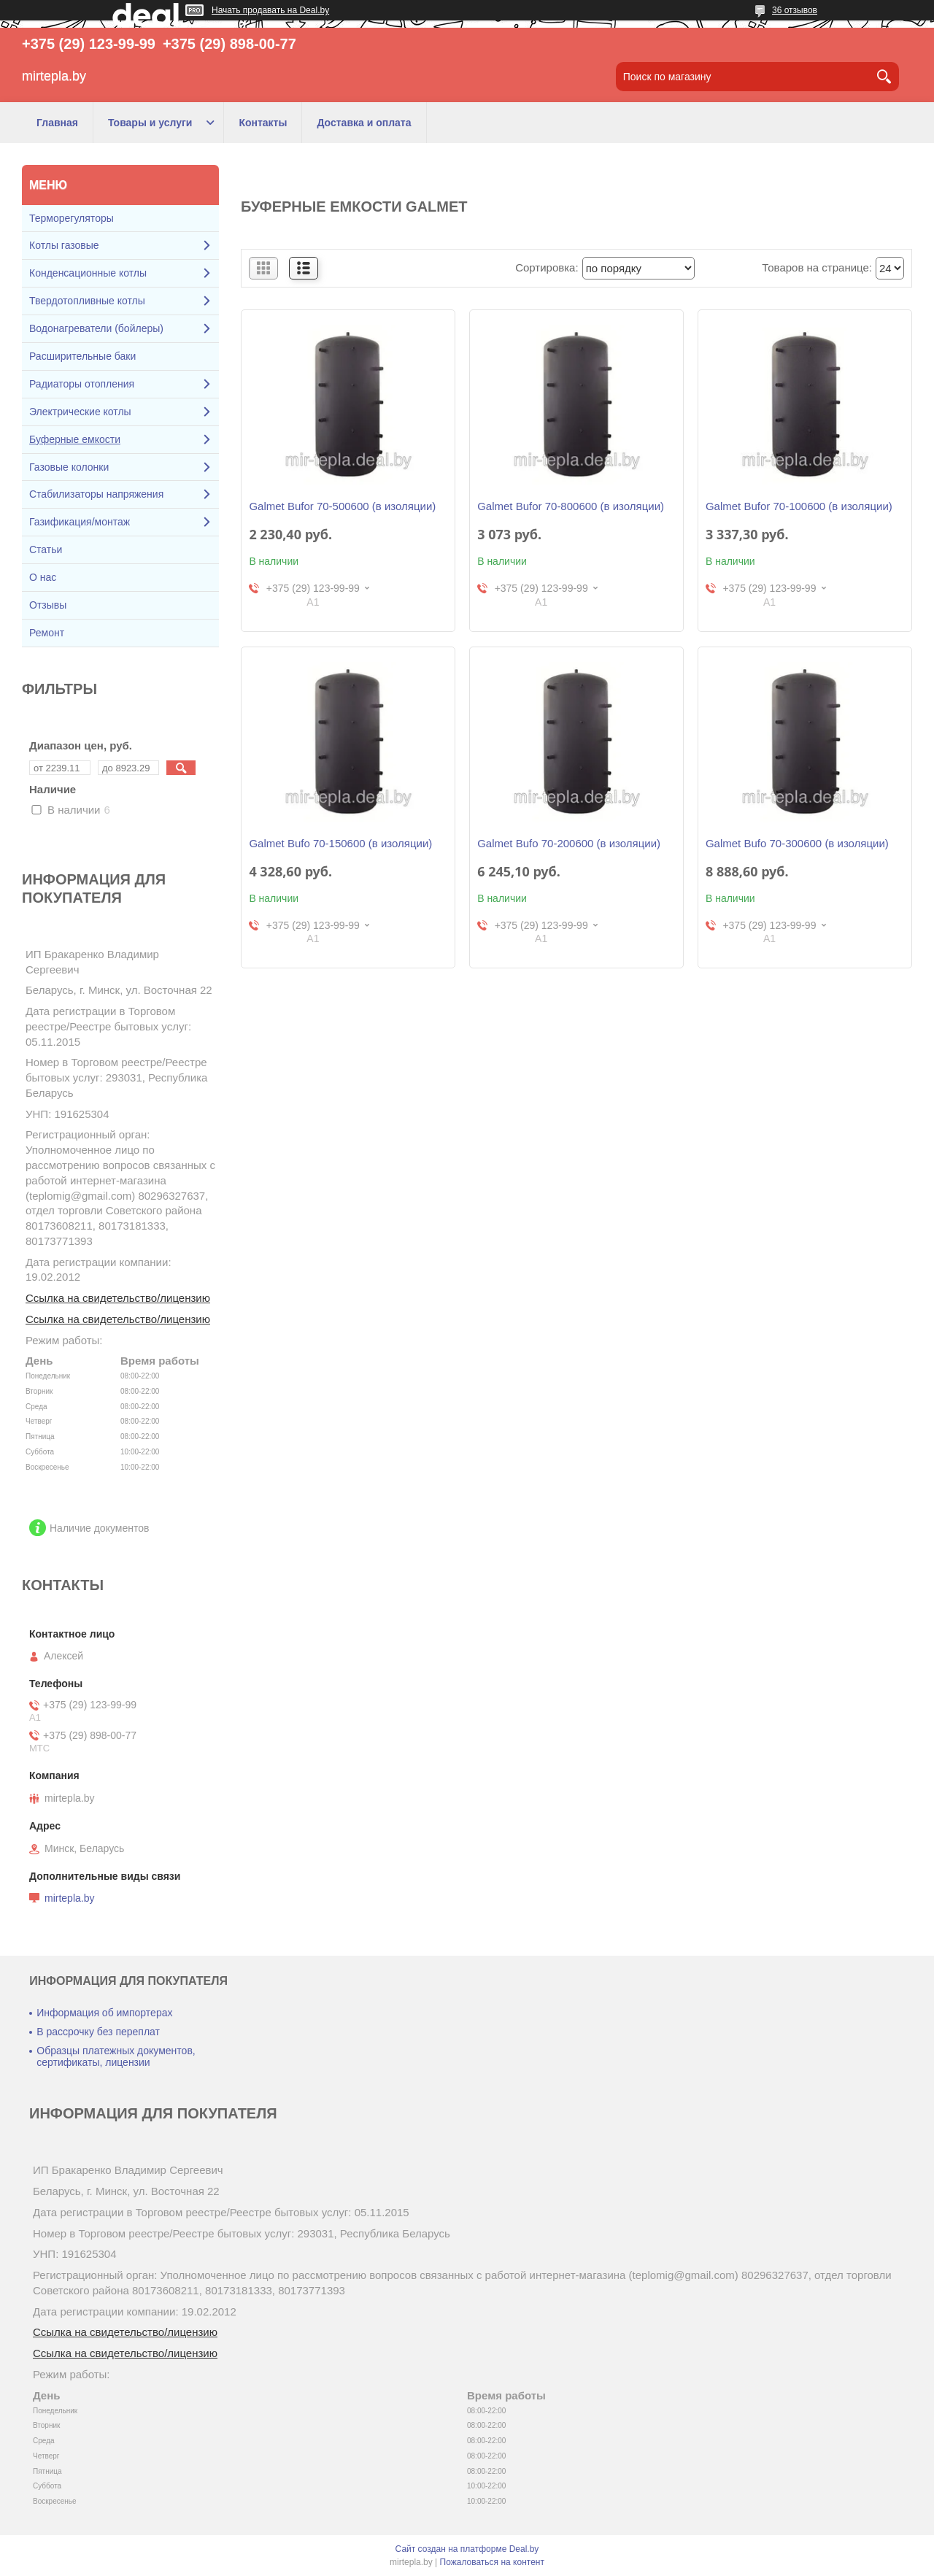  What do you see at coordinates (42, 577) in the screenshot?
I see `О нас` at bounding box center [42, 577].